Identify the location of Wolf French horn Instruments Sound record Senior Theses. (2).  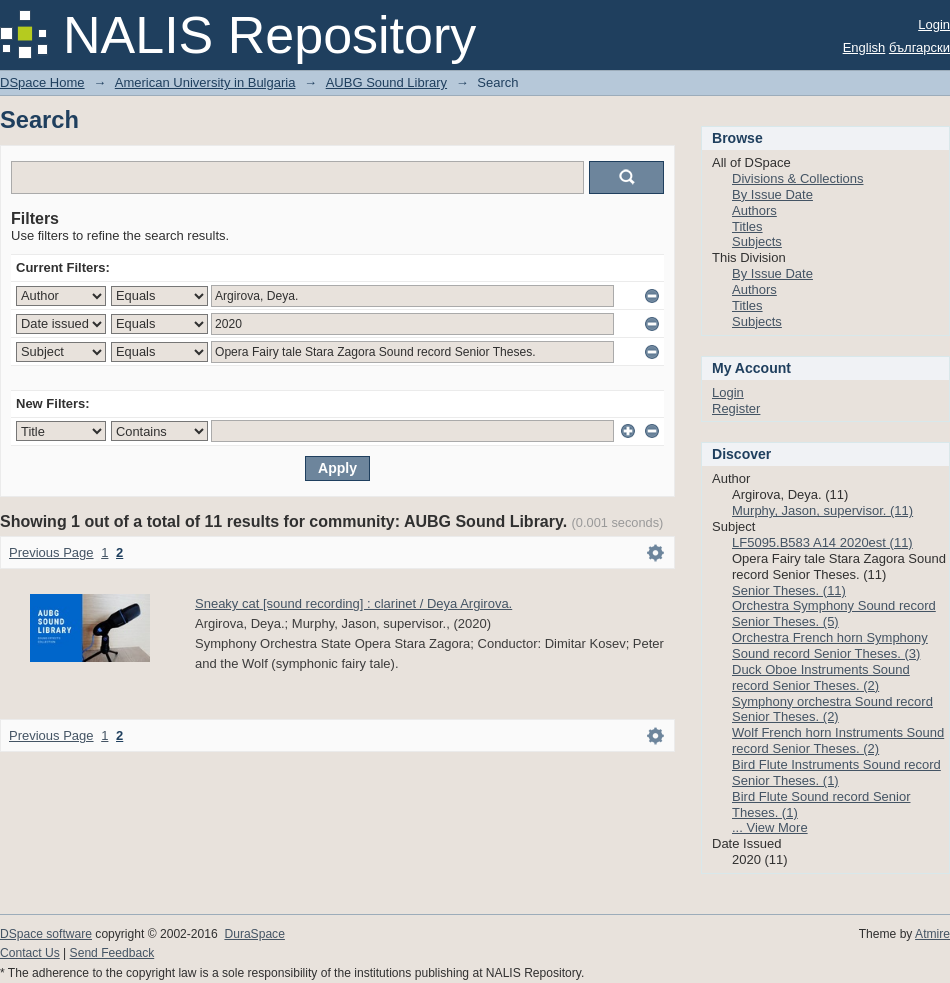
(838, 740).